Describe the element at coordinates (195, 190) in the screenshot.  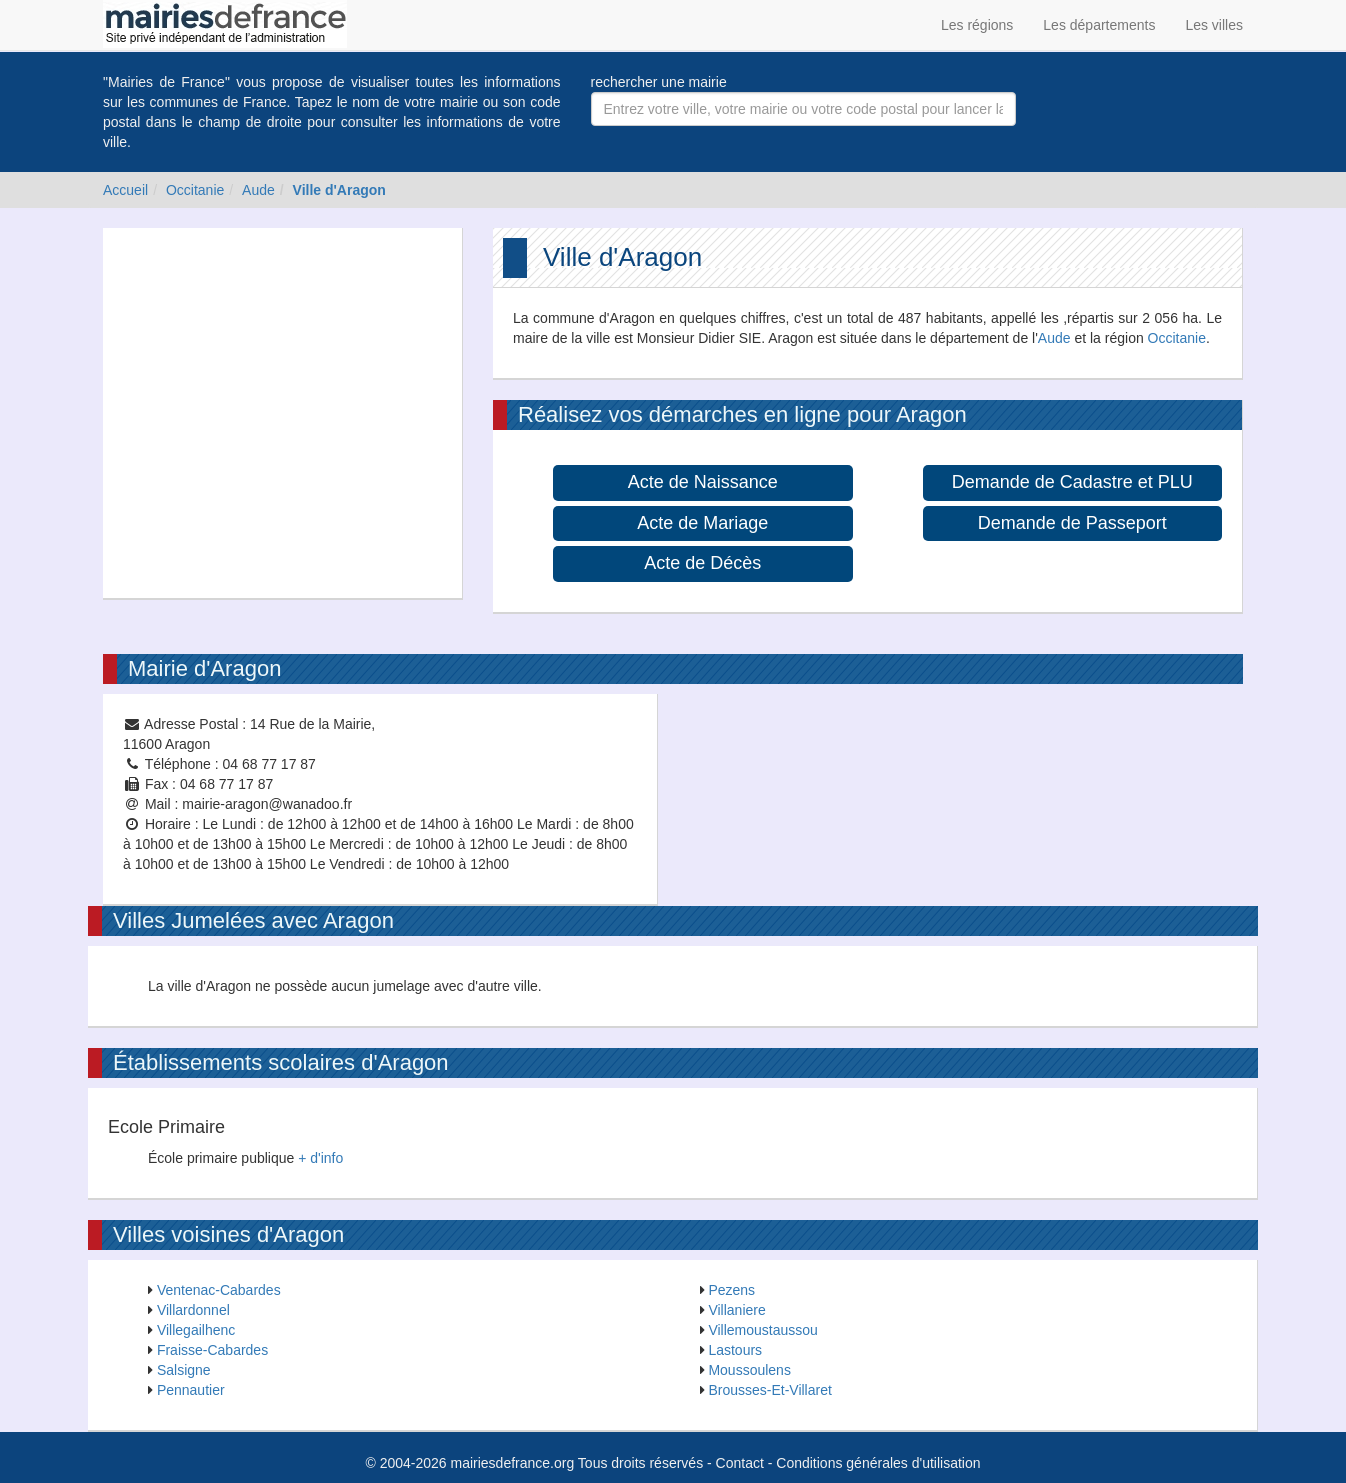
I see `Occitanie` at that location.